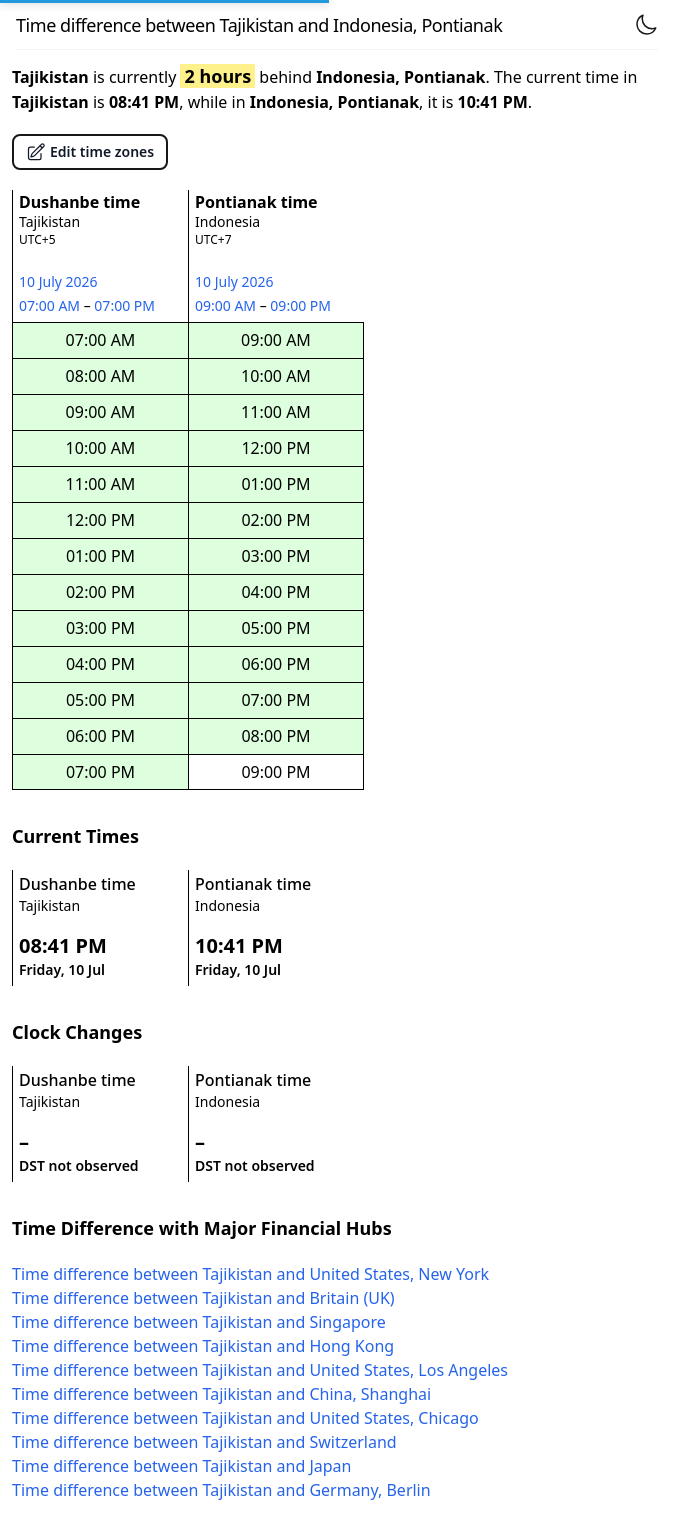 This screenshot has width=689, height=1518. Describe the element at coordinates (301, 305) in the screenshot. I see `09:00 PM` at that location.